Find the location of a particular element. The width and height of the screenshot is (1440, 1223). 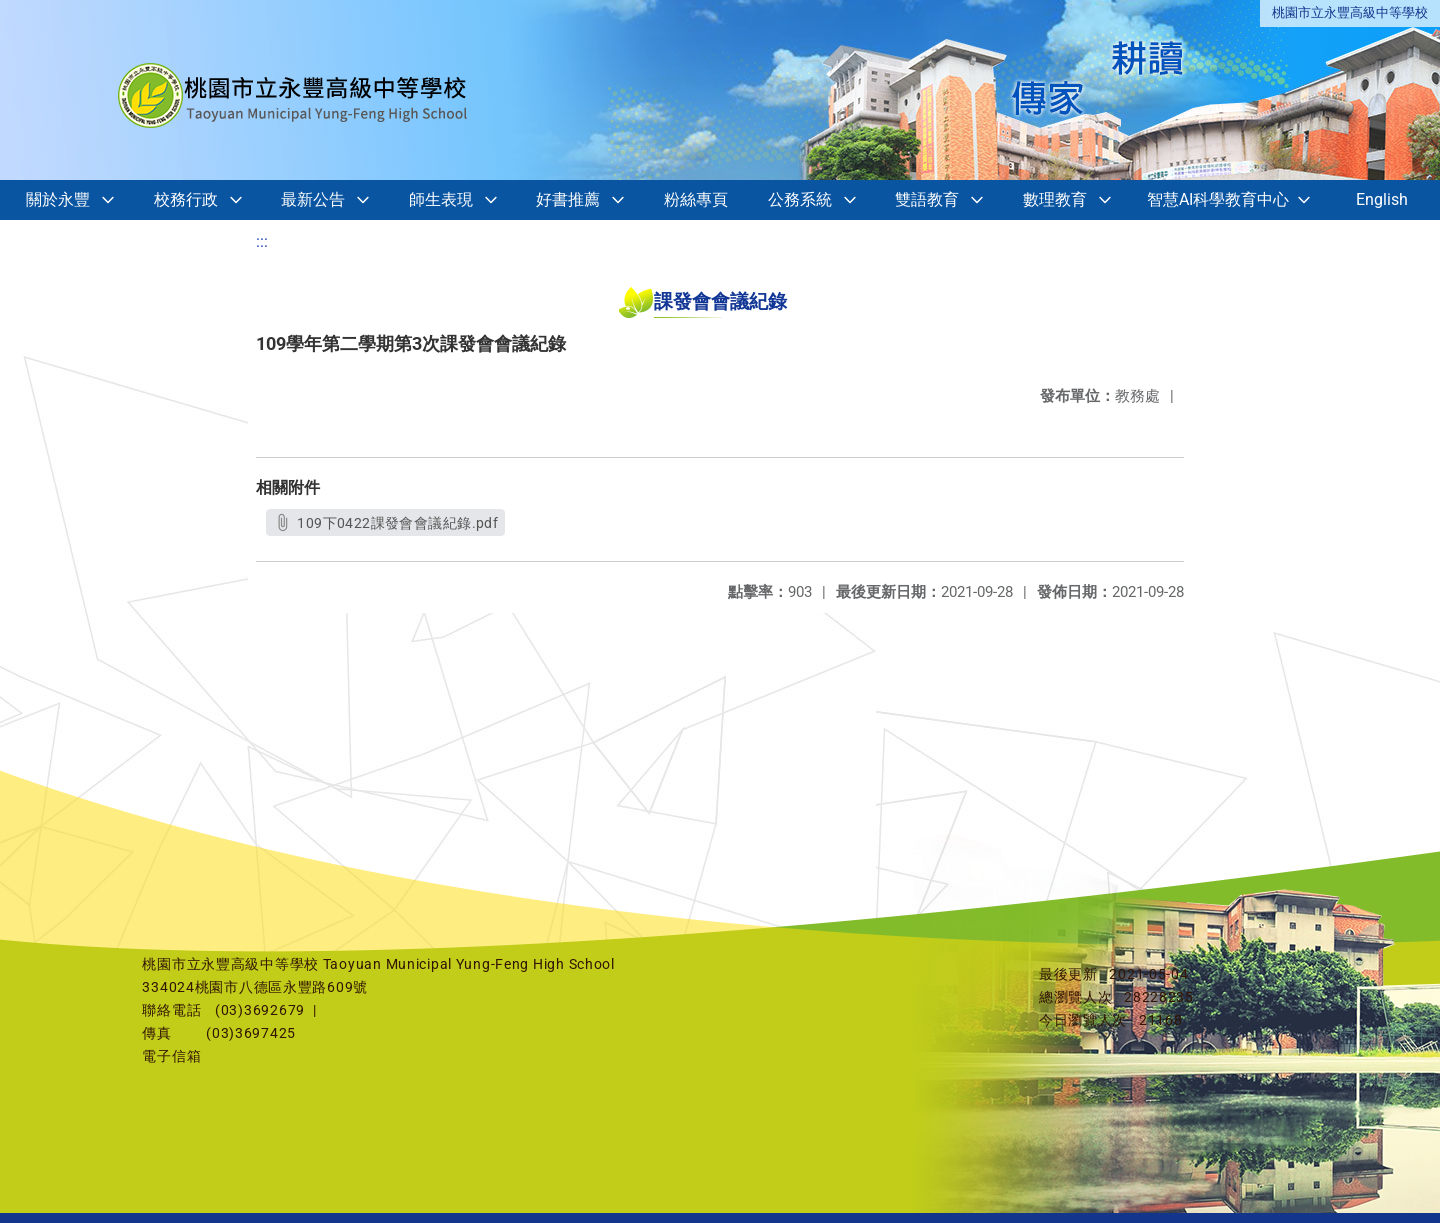

最新公告 is located at coordinates (313, 199).